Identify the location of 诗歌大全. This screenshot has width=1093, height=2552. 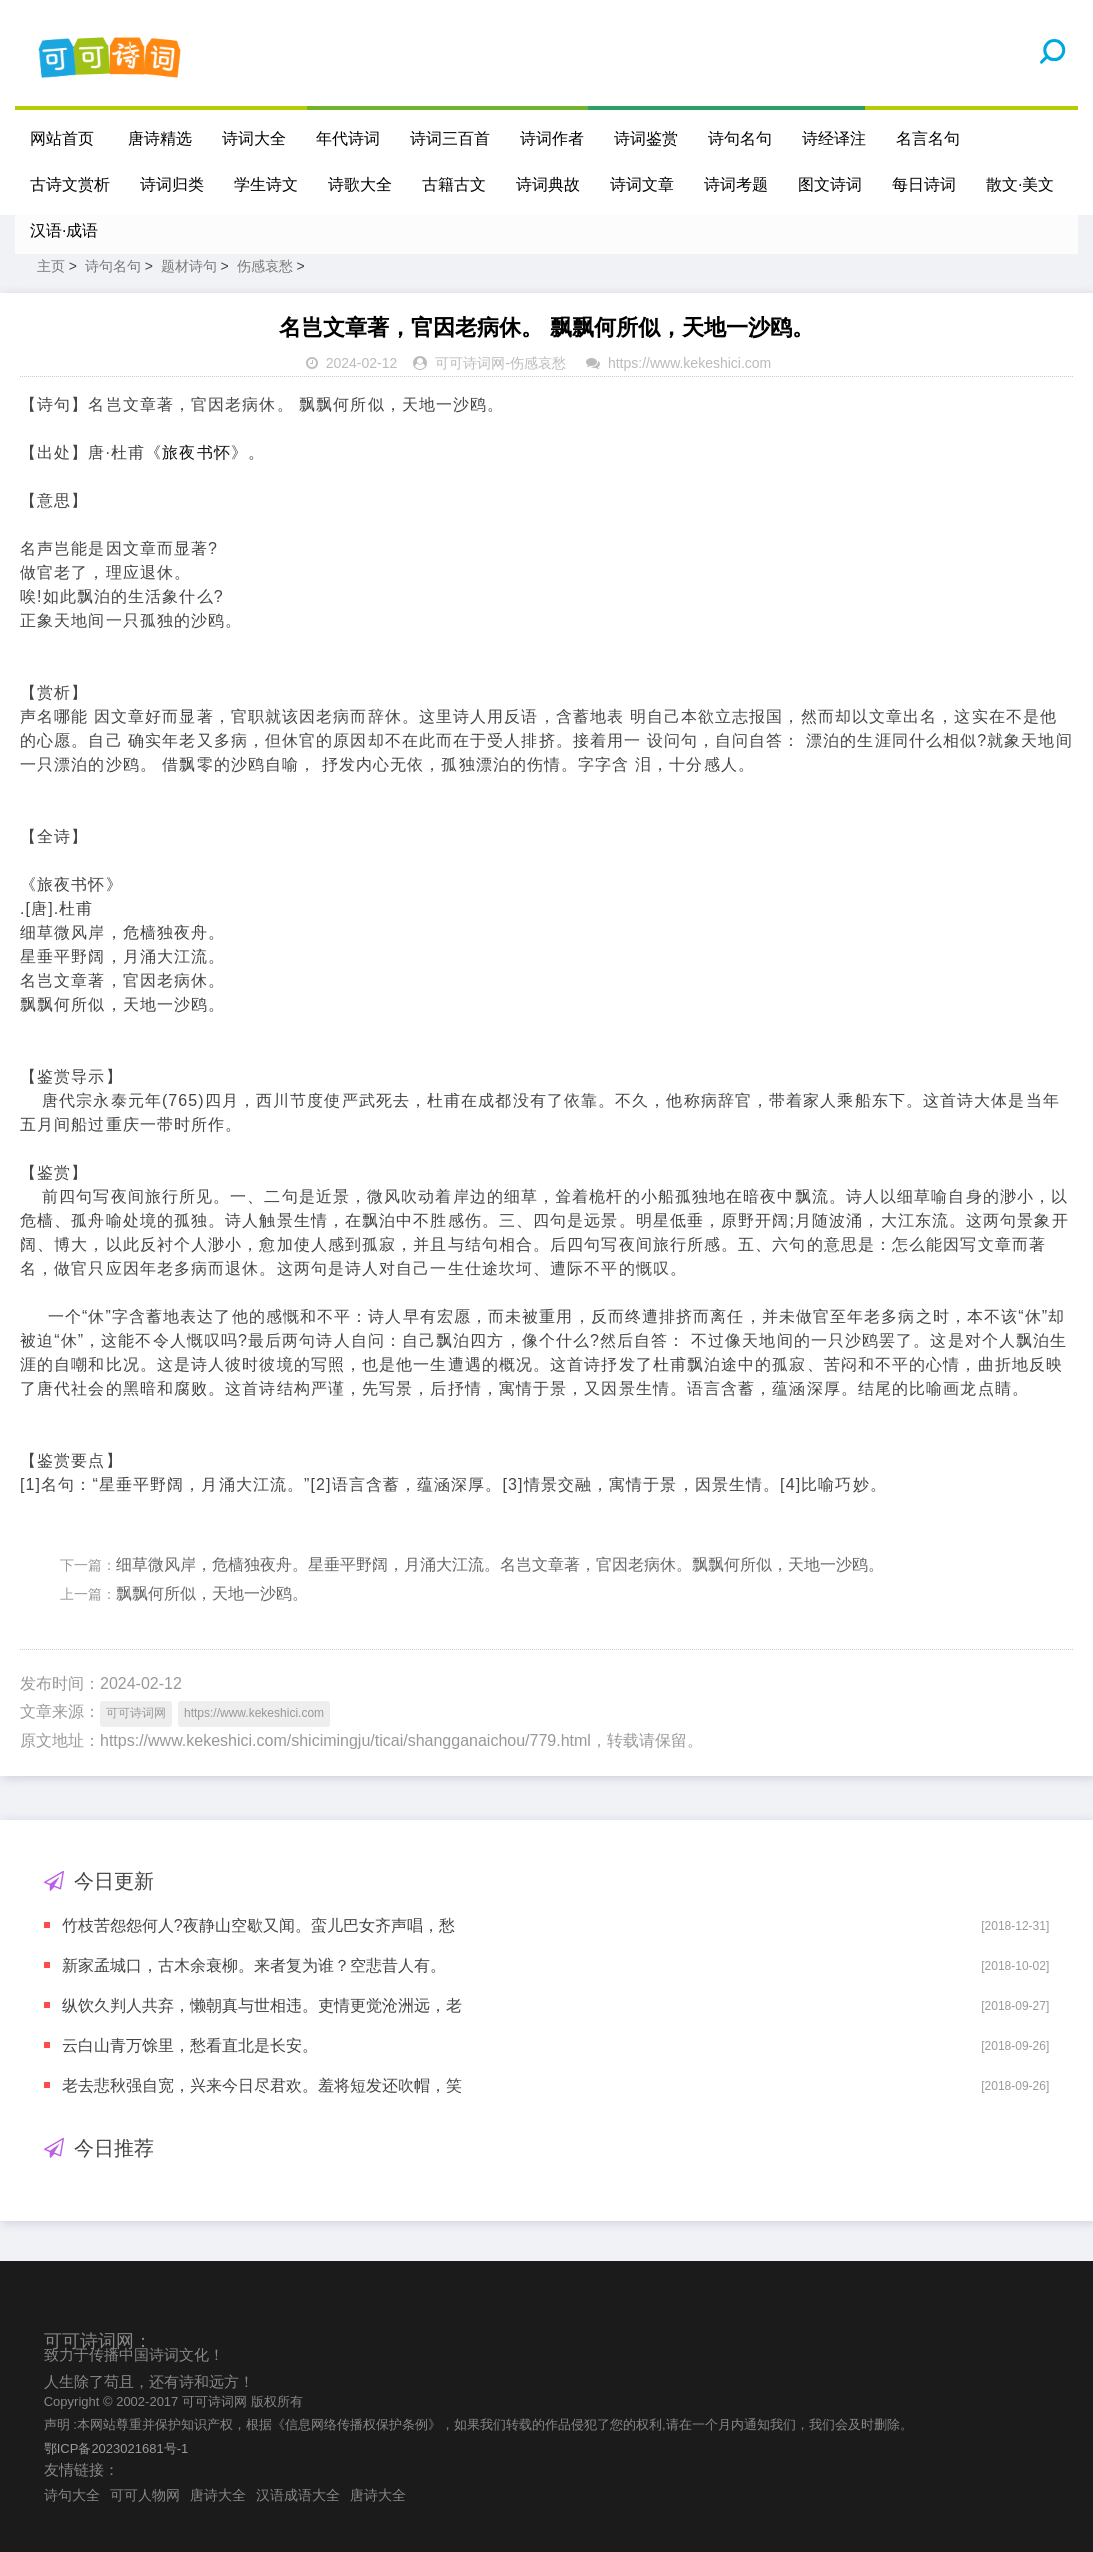
(360, 184).